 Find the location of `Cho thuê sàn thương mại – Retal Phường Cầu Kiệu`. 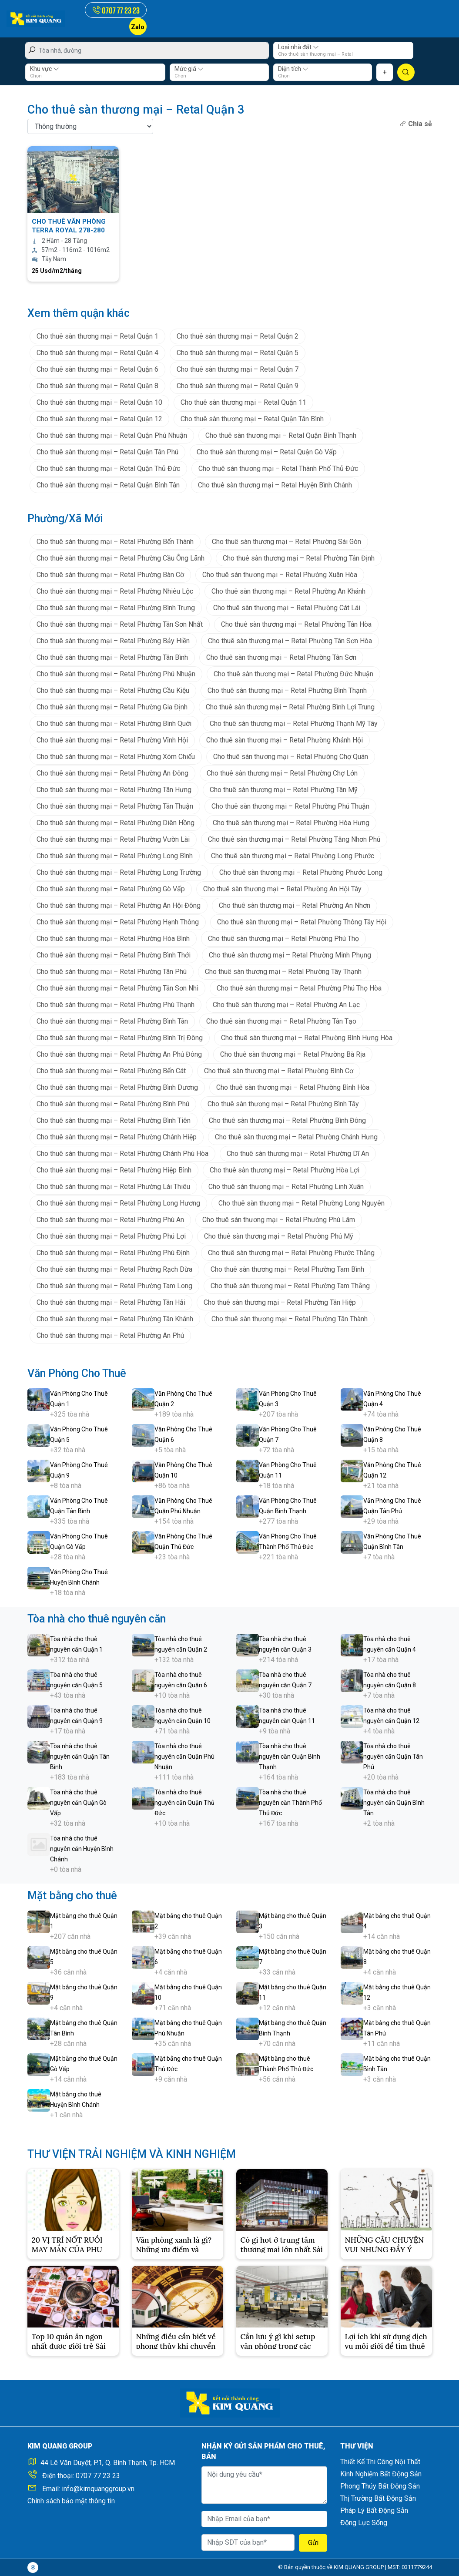

Cho thuê sàn thương mại – Retal Phường Cầu Kiệu is located at coordinates (113, 690).